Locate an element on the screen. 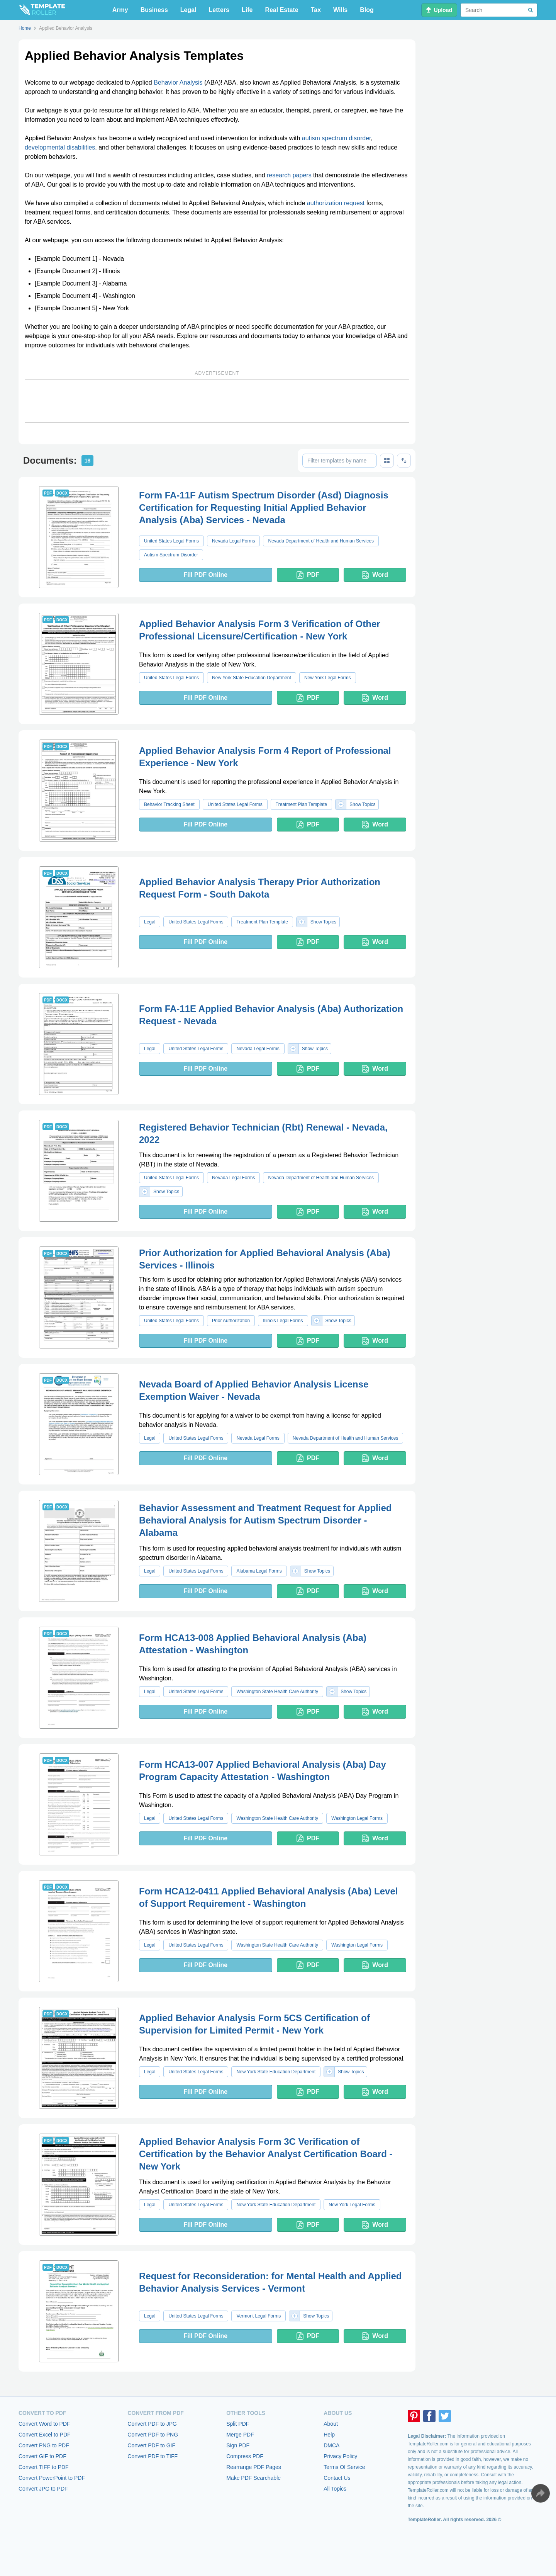 The image size is (556, 2576). Convert Excel to PDF is located at coordinates (45, 2434).